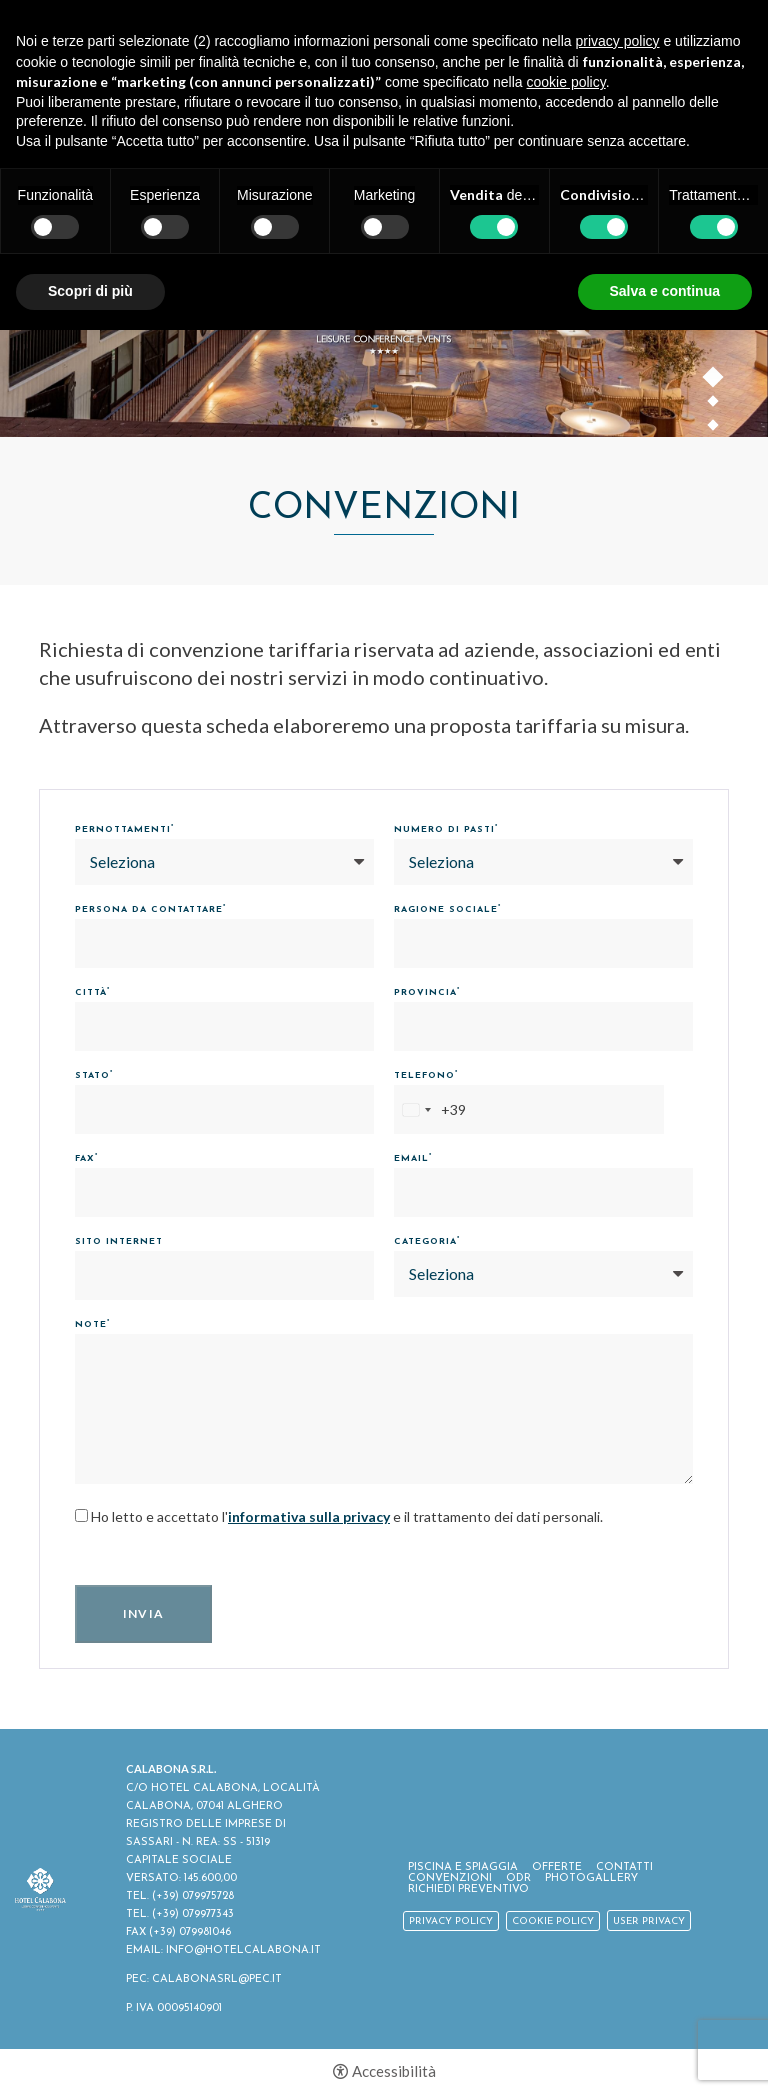  I want to click on (+39) 079975728, so click(193, 1896).